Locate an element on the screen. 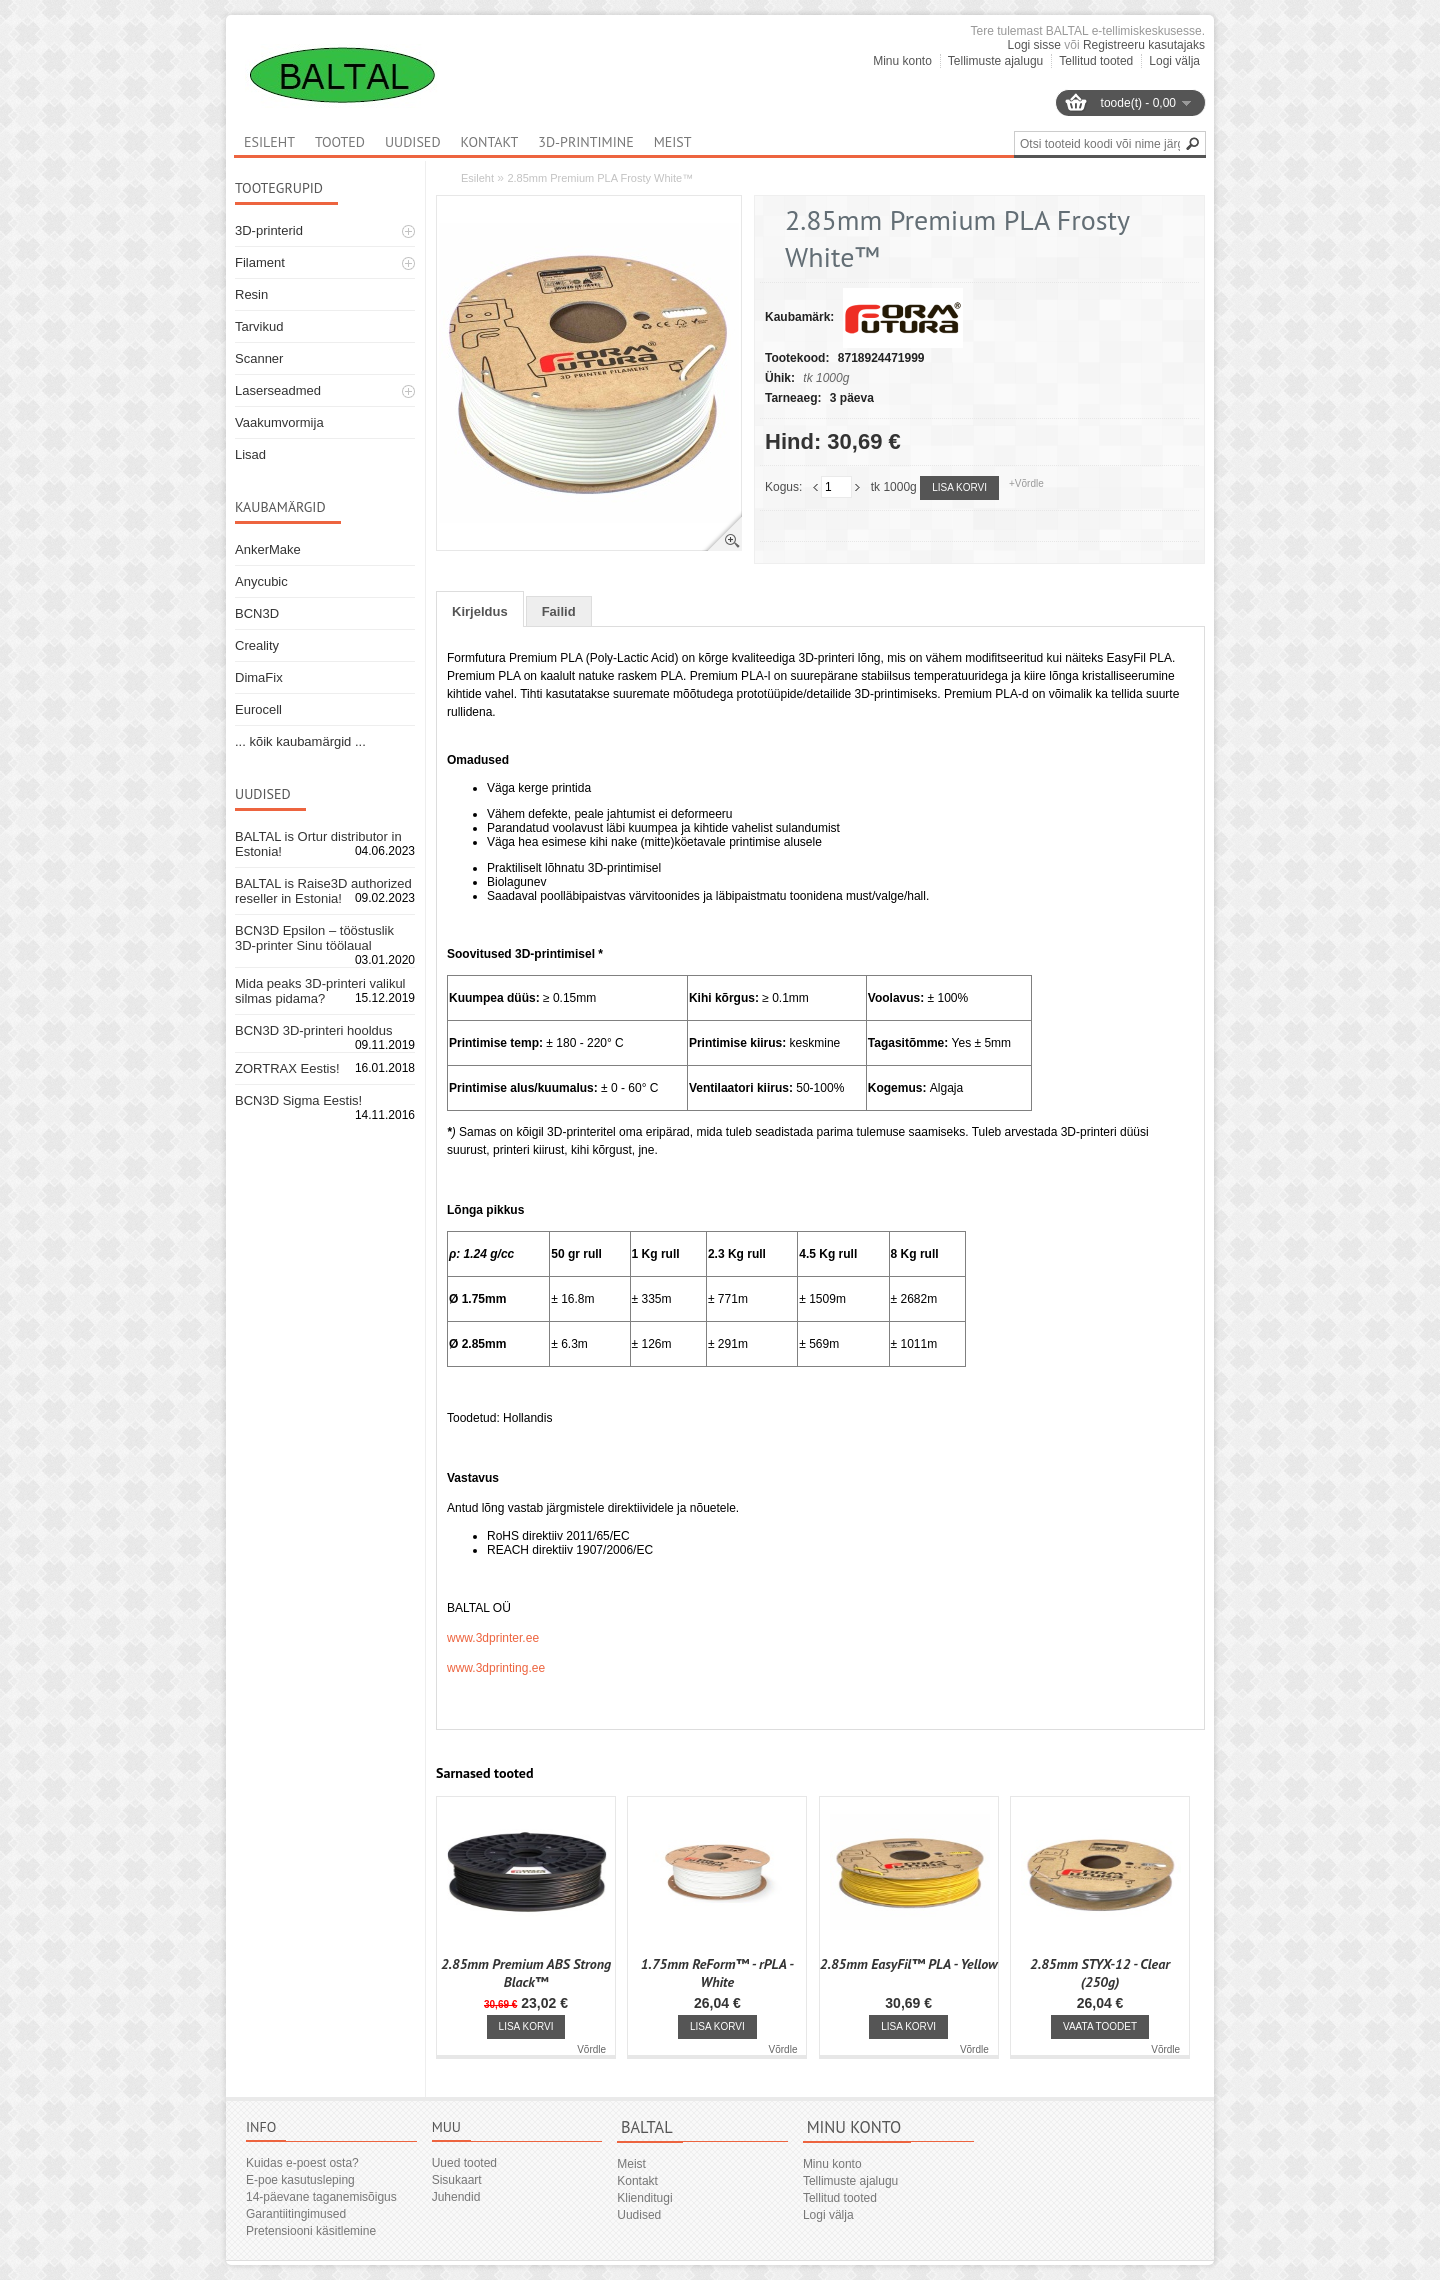 The height and width of the screenshot is (2280, 1440). DimaFix is located at coordinates (259, 677).